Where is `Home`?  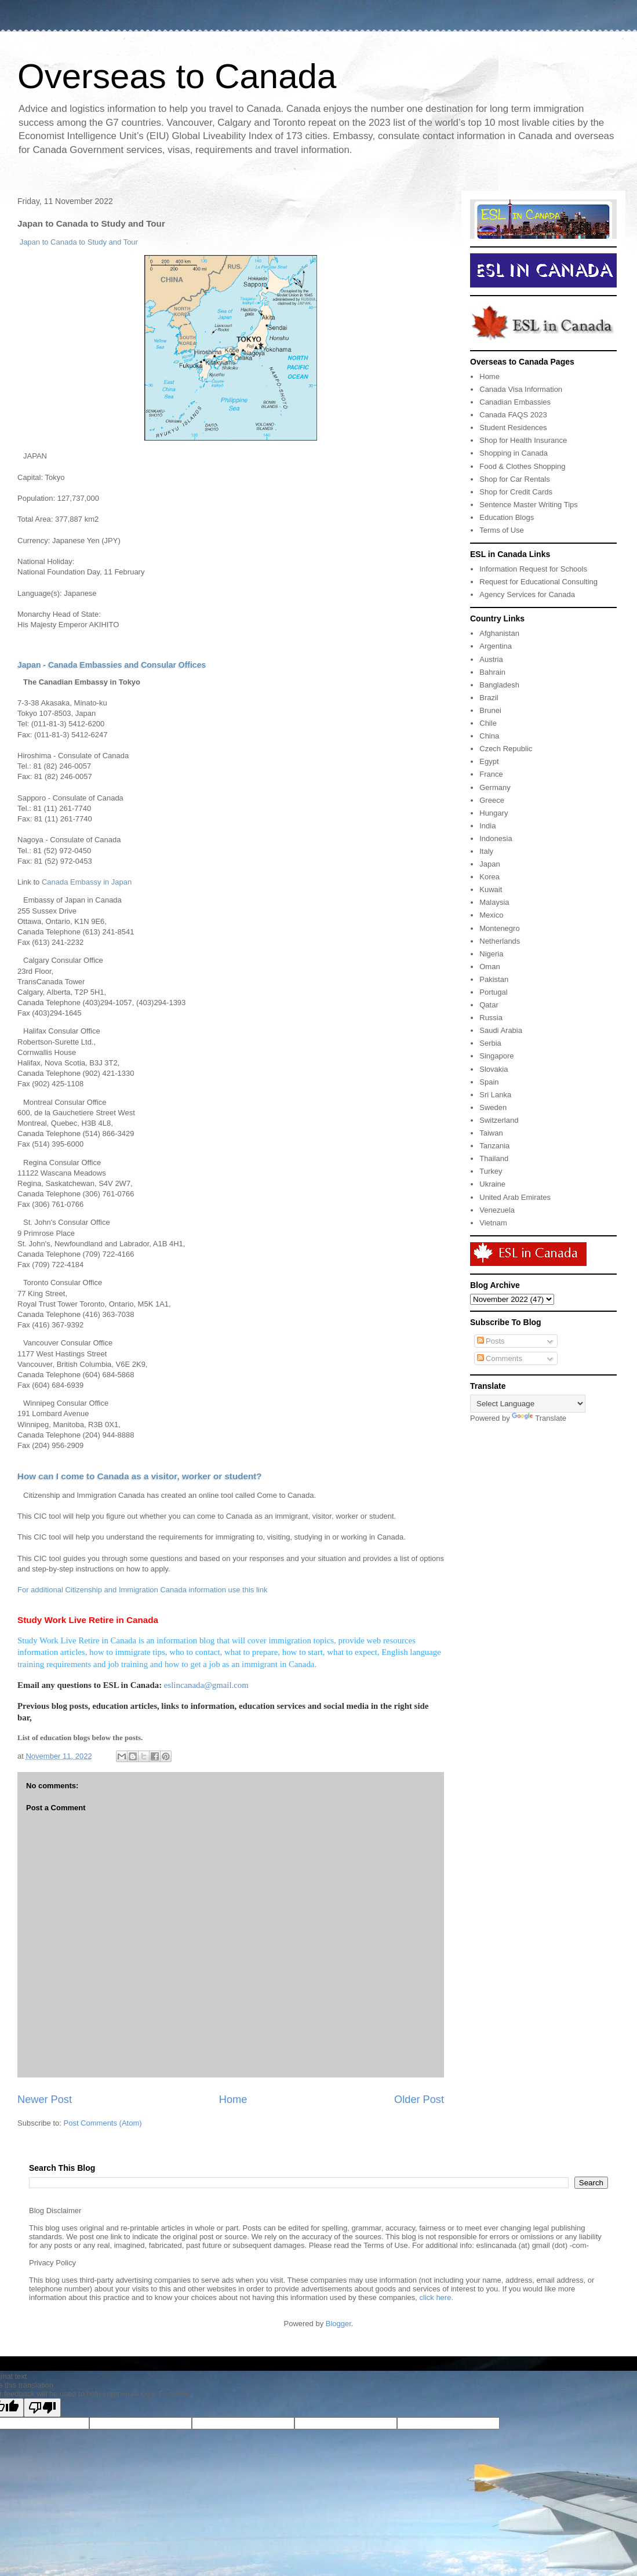 Home is located at coordinates (233, 2099).